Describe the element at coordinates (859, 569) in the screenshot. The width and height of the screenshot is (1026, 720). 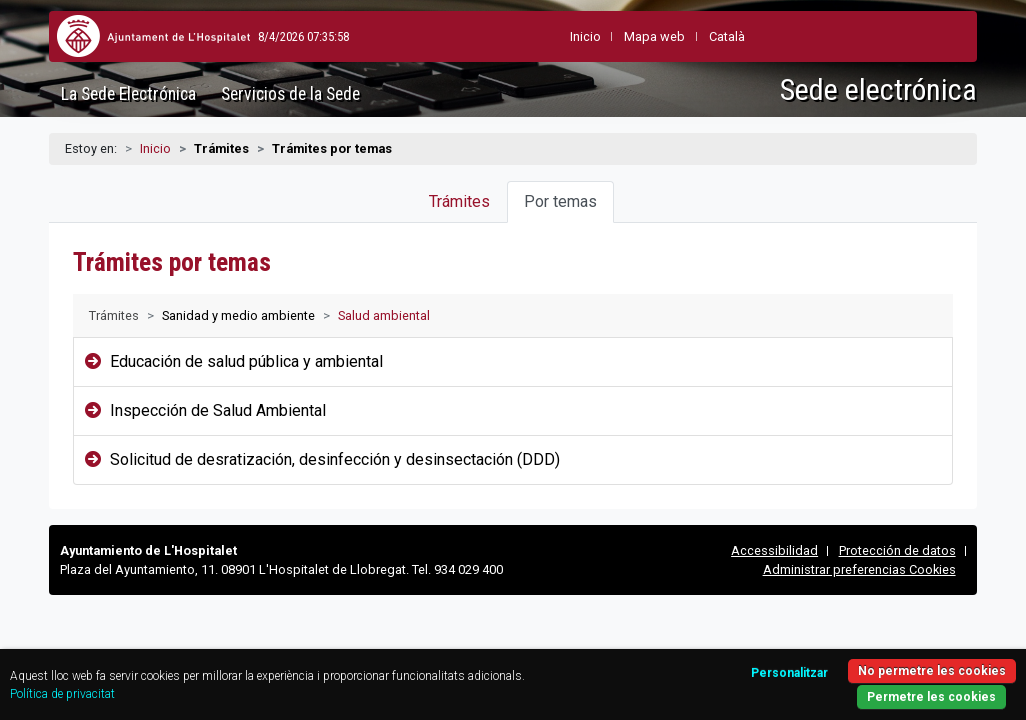
I see `Administrar preferencias Cookies` at that location.